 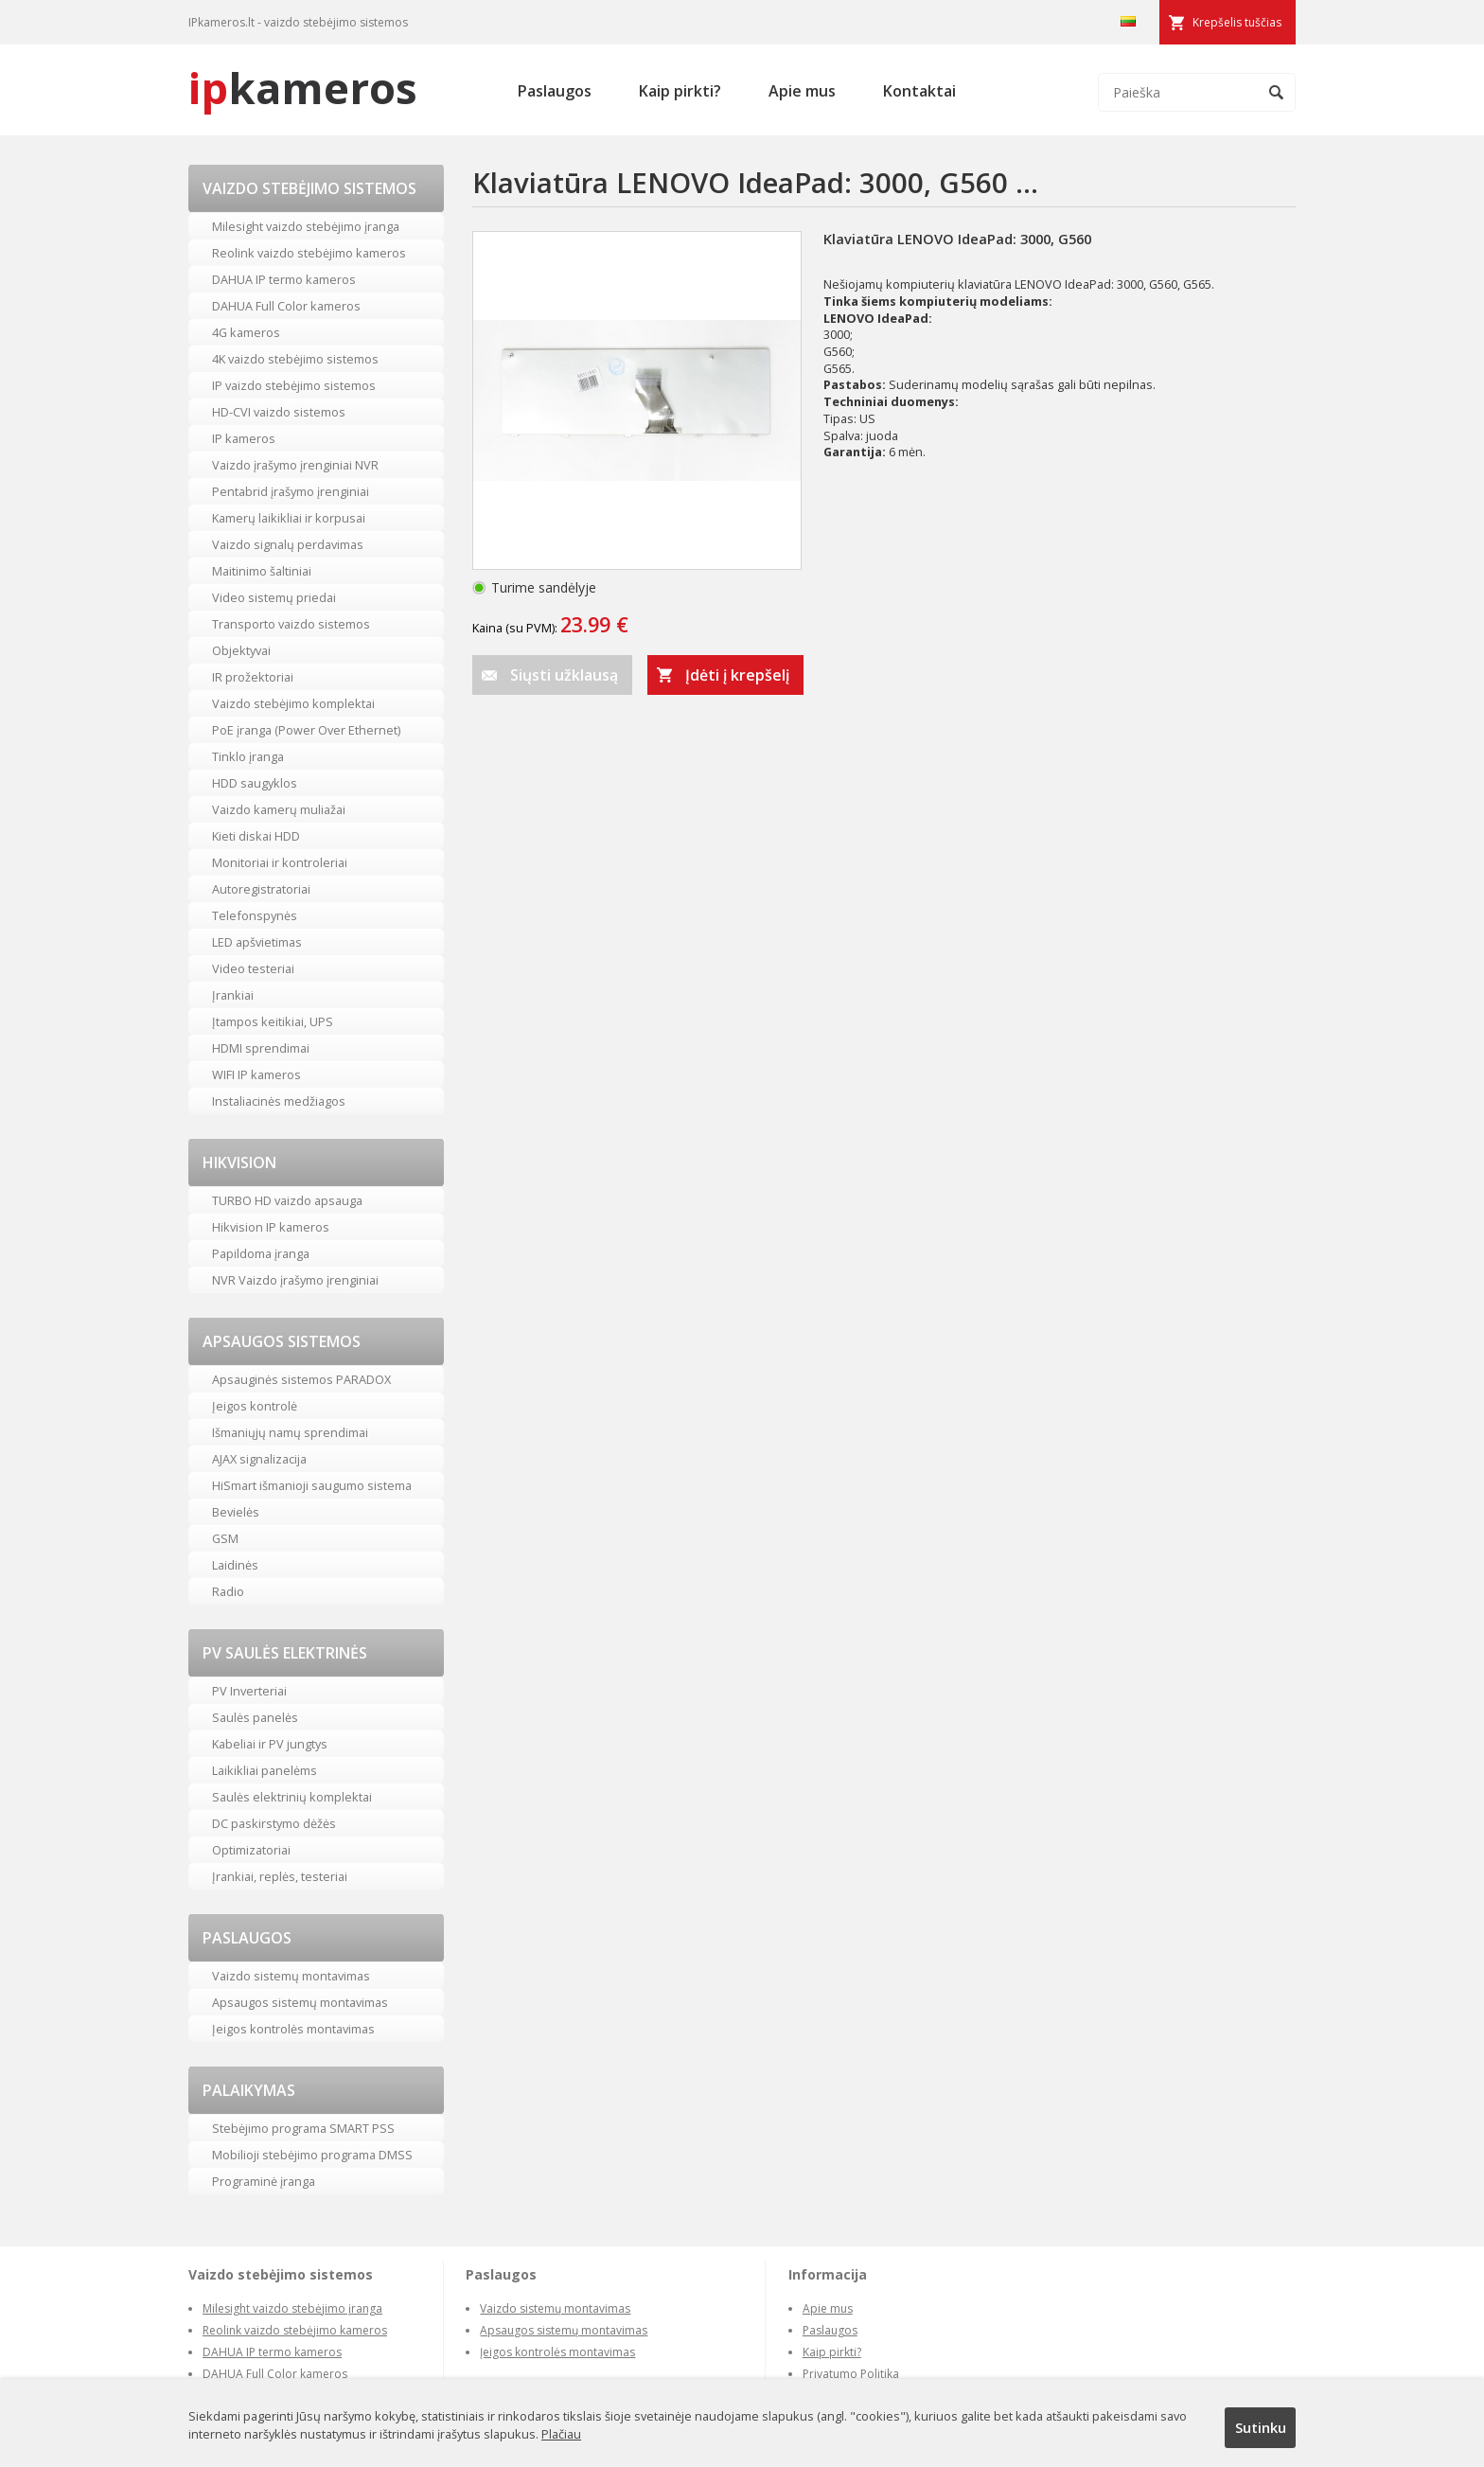 What do you see at coordinates (306, 729) in the screenshot?
I see `PoE įranga (Power Over Ethernet)` at bounding box center [306, 729].